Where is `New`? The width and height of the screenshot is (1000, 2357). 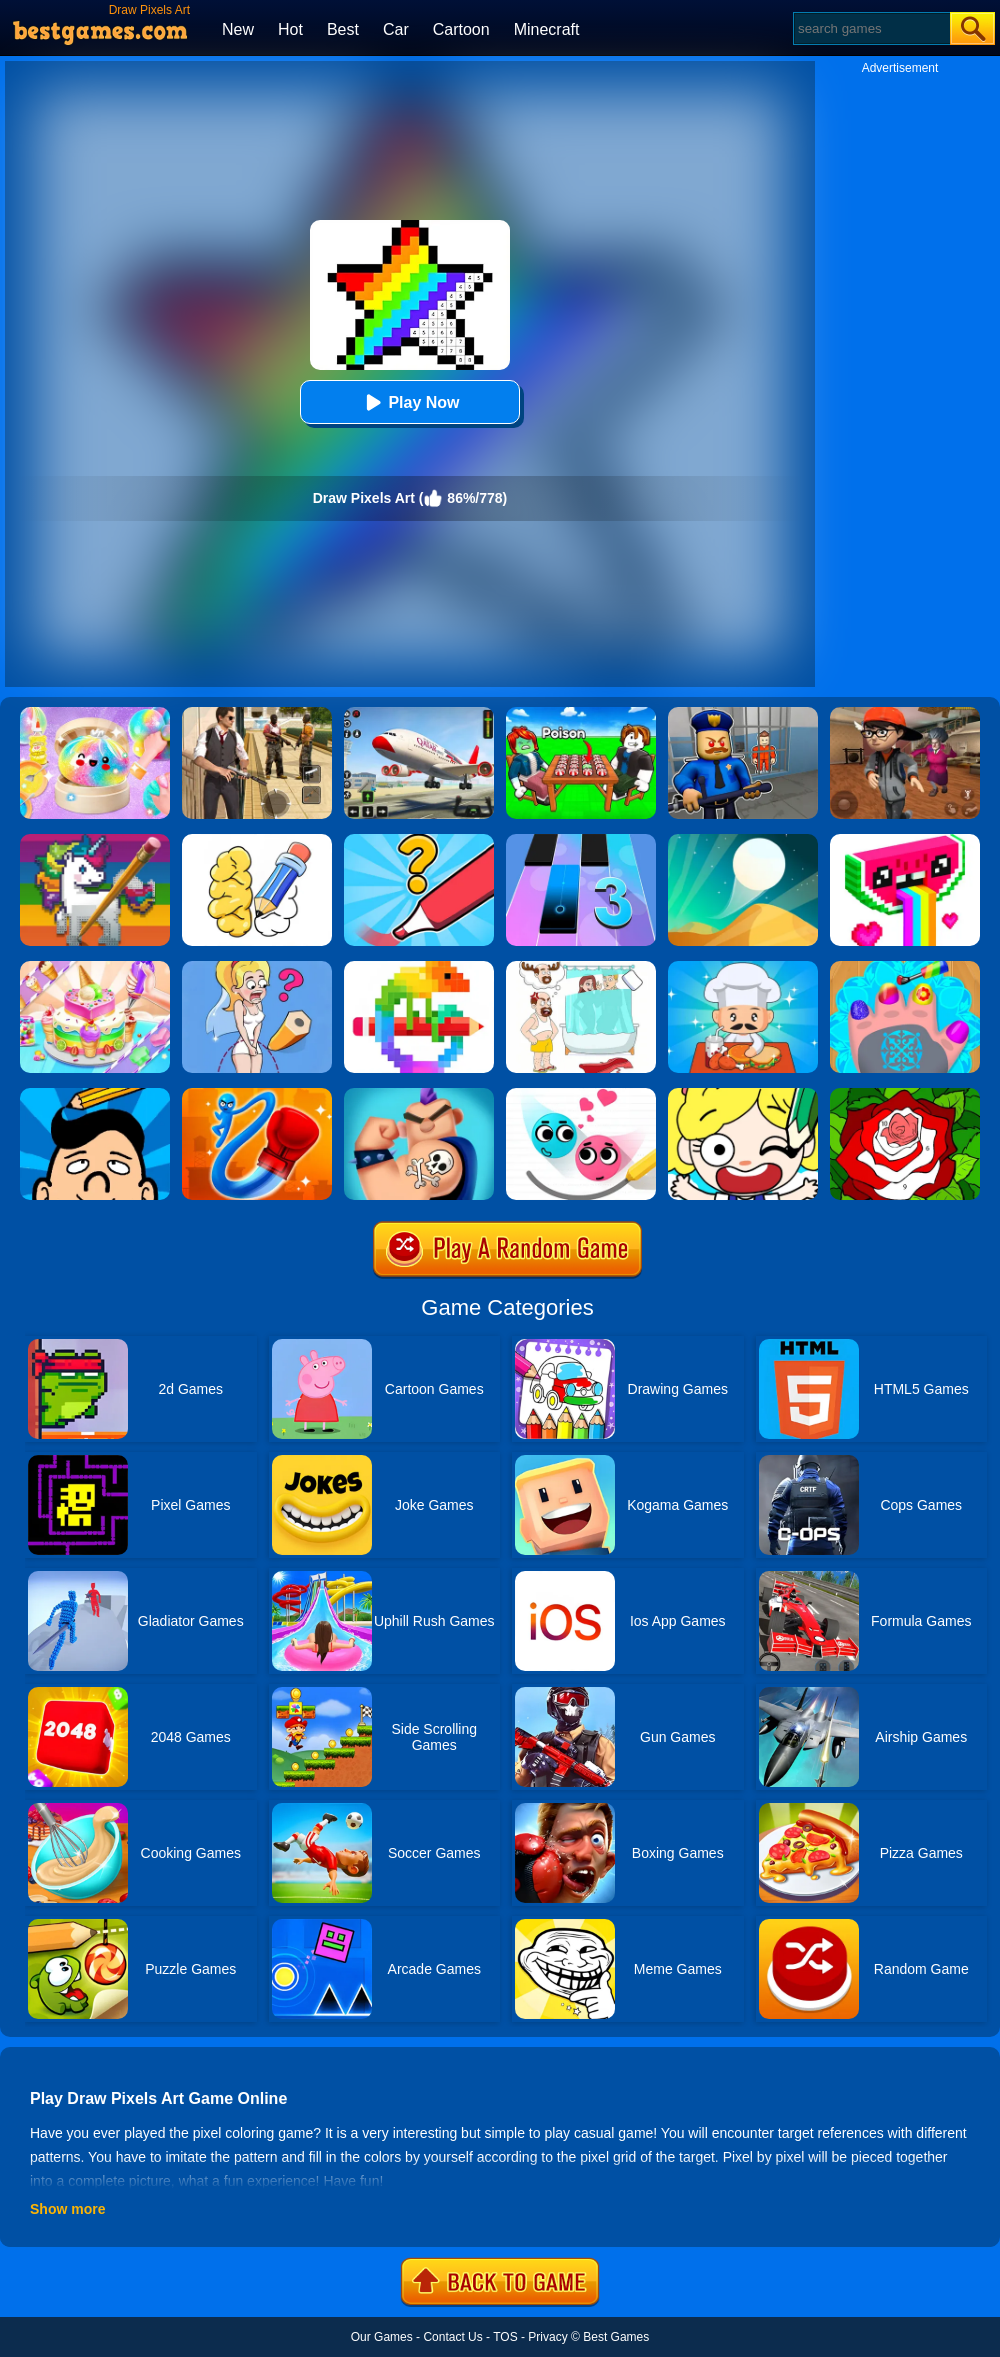
New is located at coordinates (238, 29).